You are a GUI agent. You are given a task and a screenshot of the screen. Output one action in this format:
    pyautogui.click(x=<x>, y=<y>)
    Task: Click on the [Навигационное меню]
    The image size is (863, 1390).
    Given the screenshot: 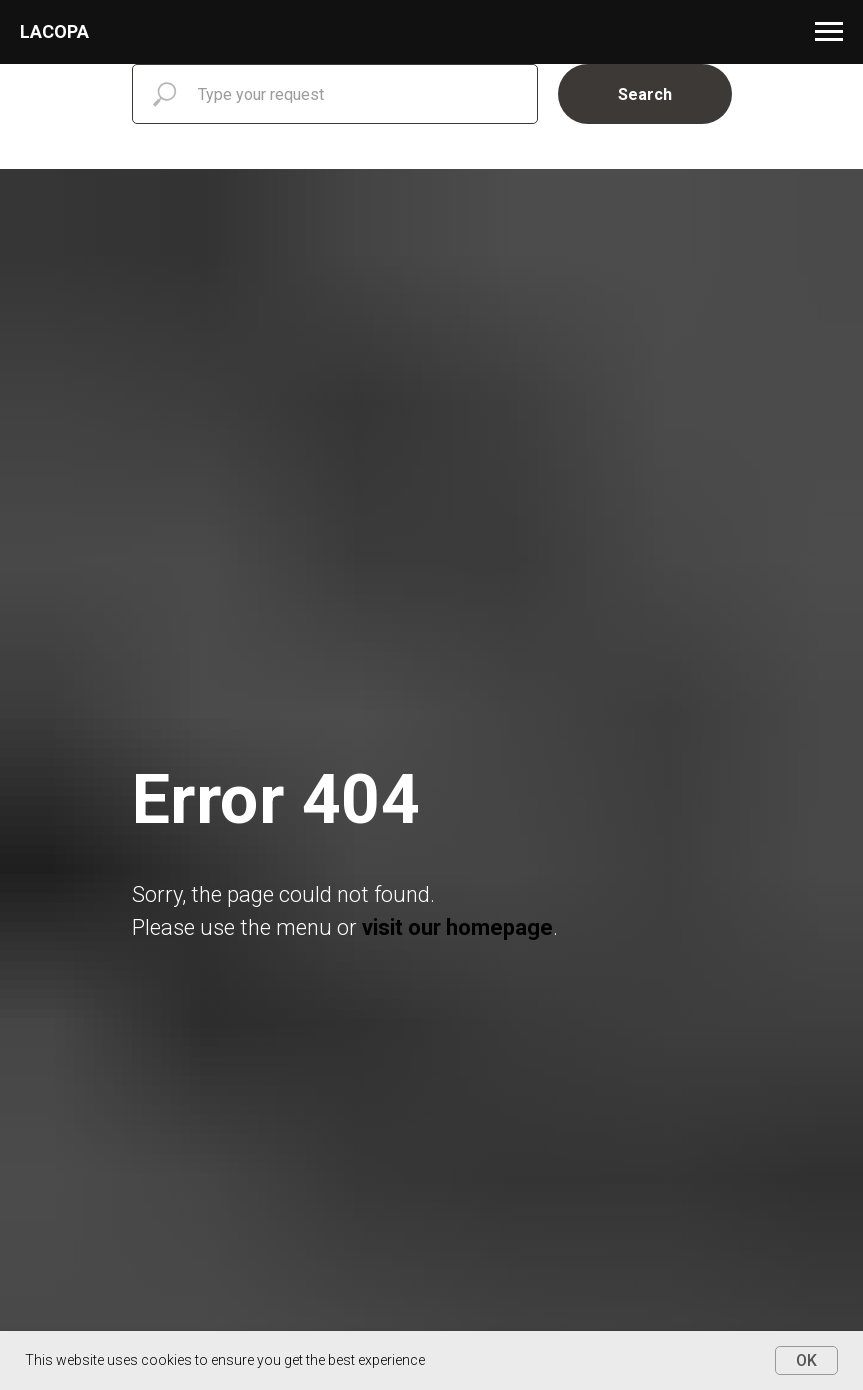 What is the action you would take?
    pyautogui.click(x=829, y=32)
    